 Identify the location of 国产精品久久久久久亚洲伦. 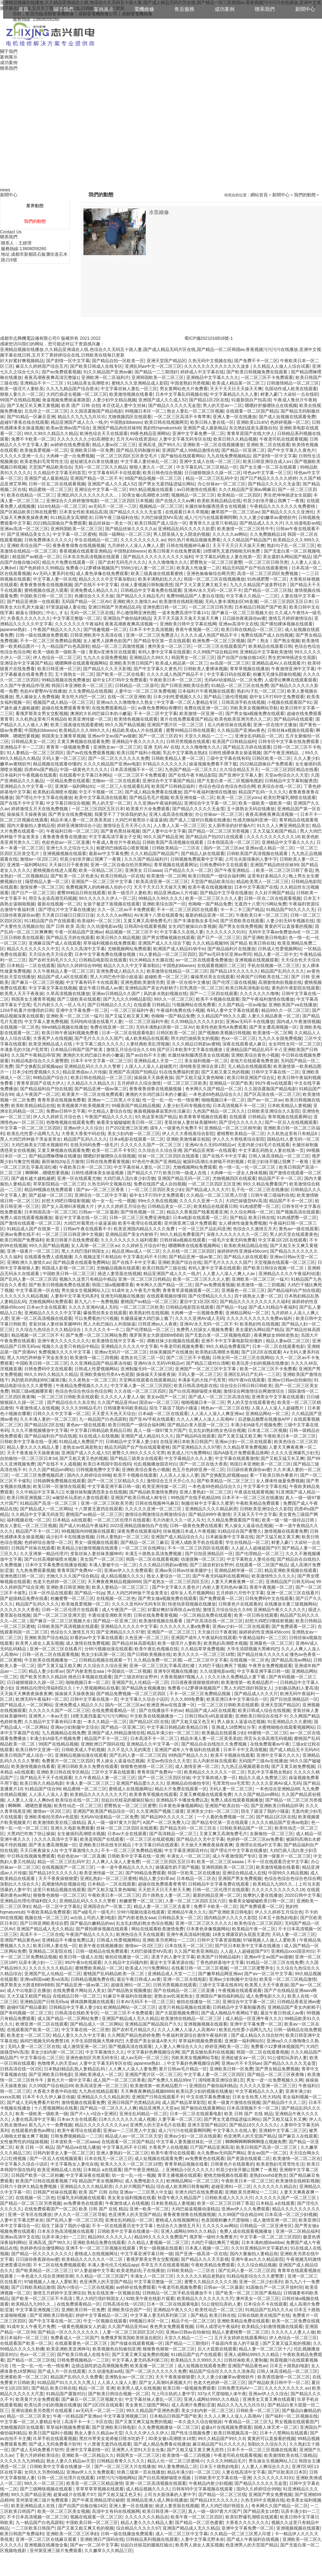
(288, 511).